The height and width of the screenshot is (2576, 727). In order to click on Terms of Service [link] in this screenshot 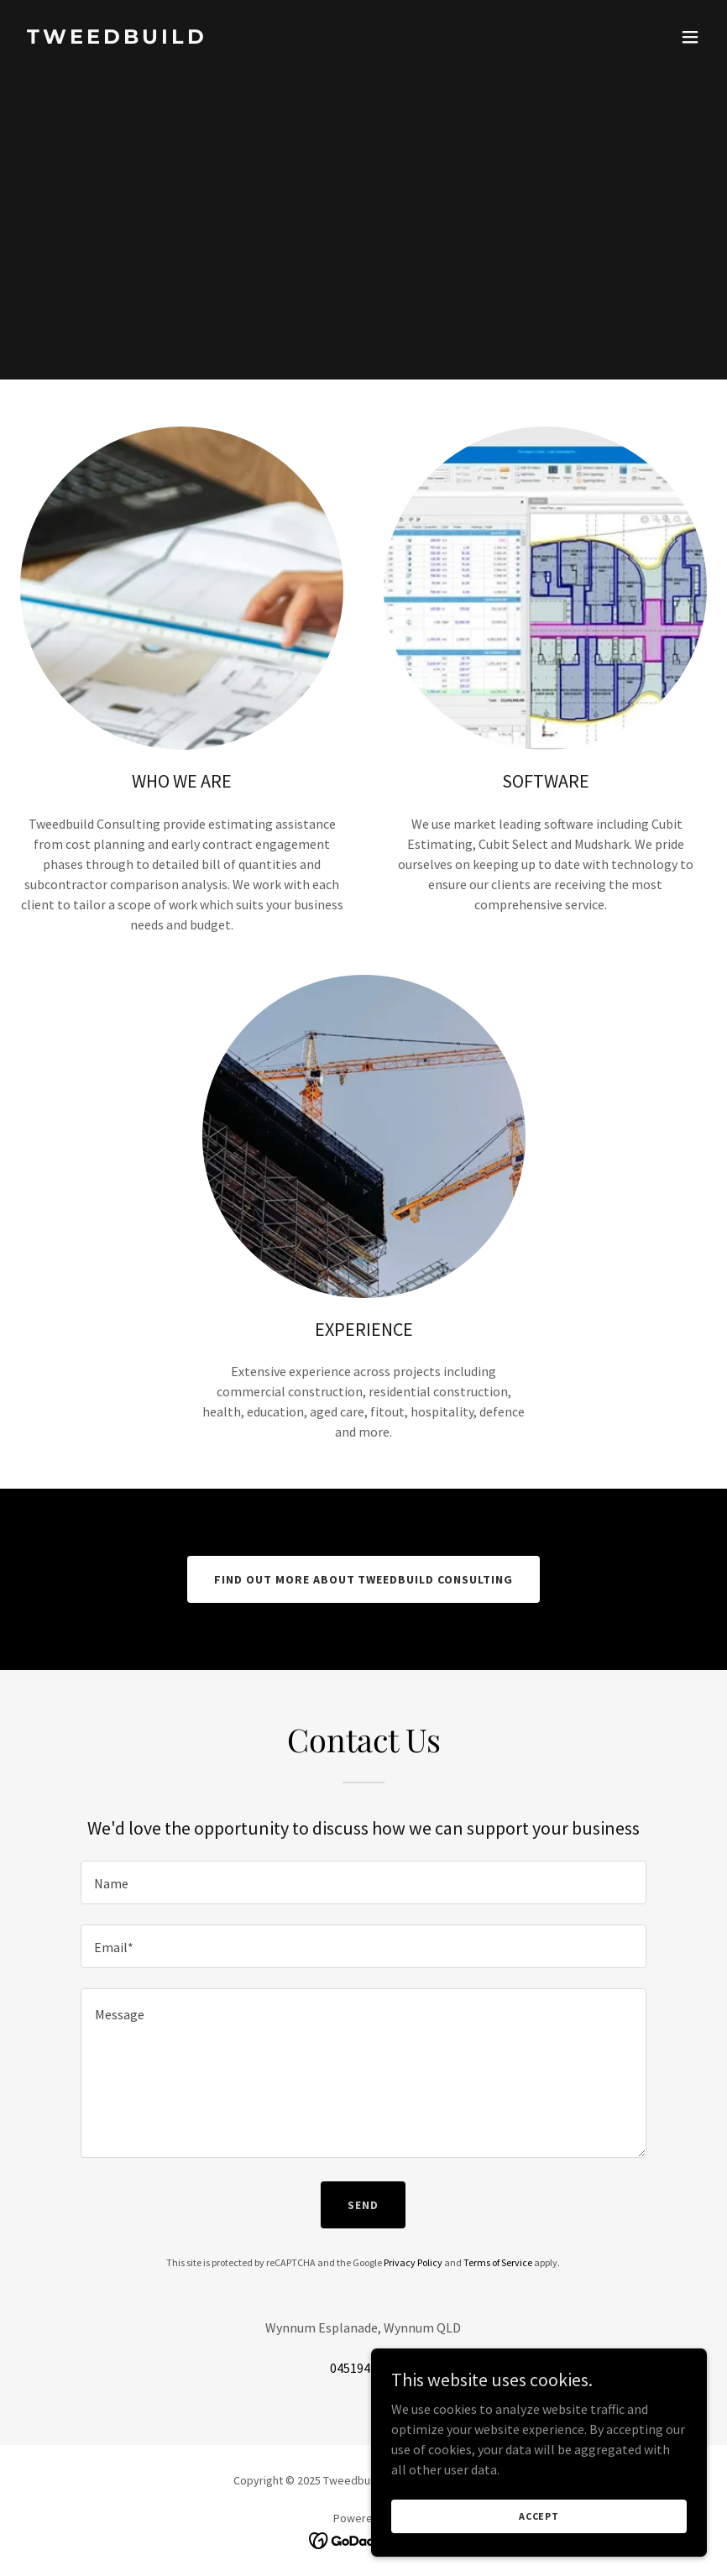, I will do `click(497, 2262)`.